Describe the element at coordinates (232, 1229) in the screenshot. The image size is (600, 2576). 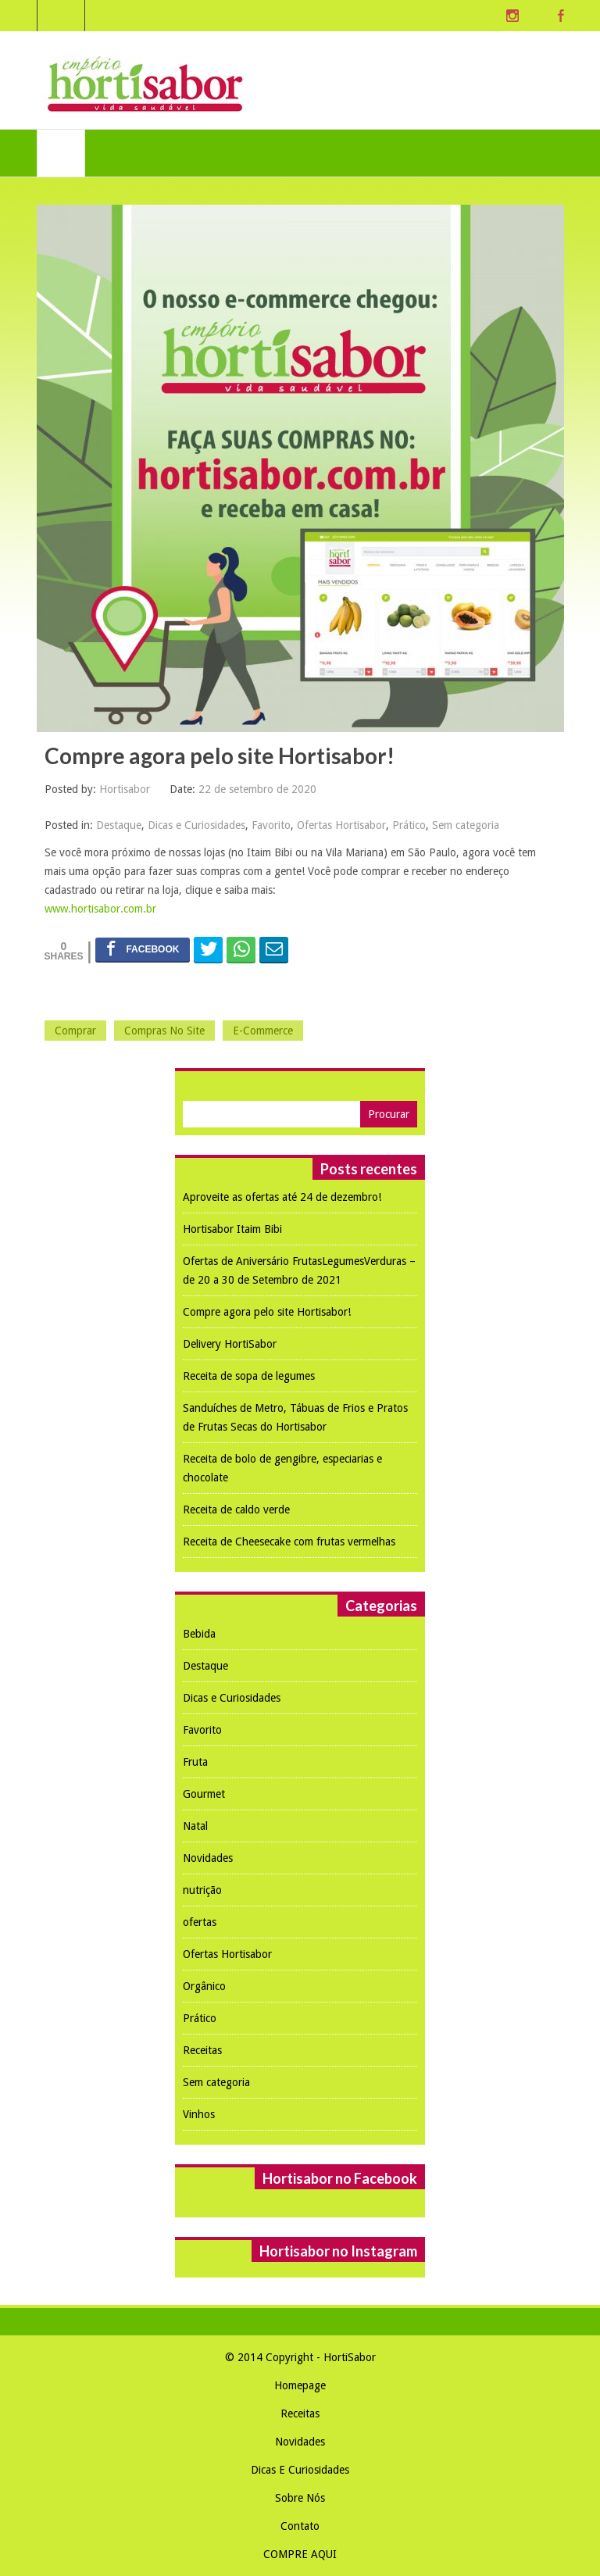
I see `Hortisabor Itaim Bibi` at that location.